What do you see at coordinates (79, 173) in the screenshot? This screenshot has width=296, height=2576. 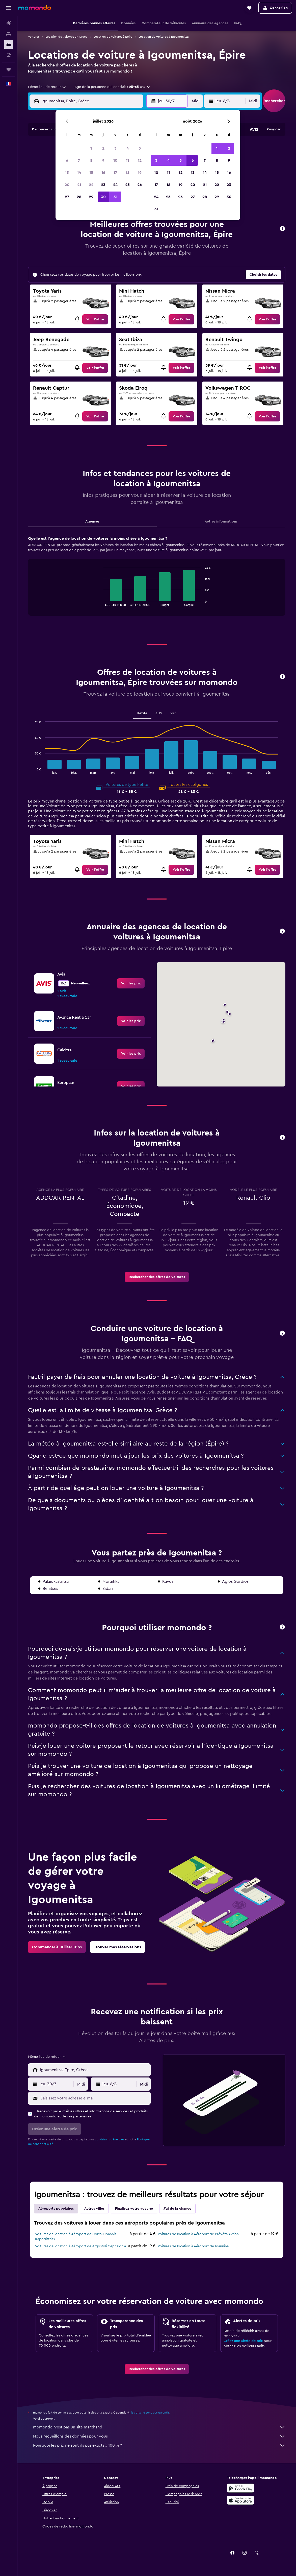 I see `14 [button]` at bounding box center [79, 173].